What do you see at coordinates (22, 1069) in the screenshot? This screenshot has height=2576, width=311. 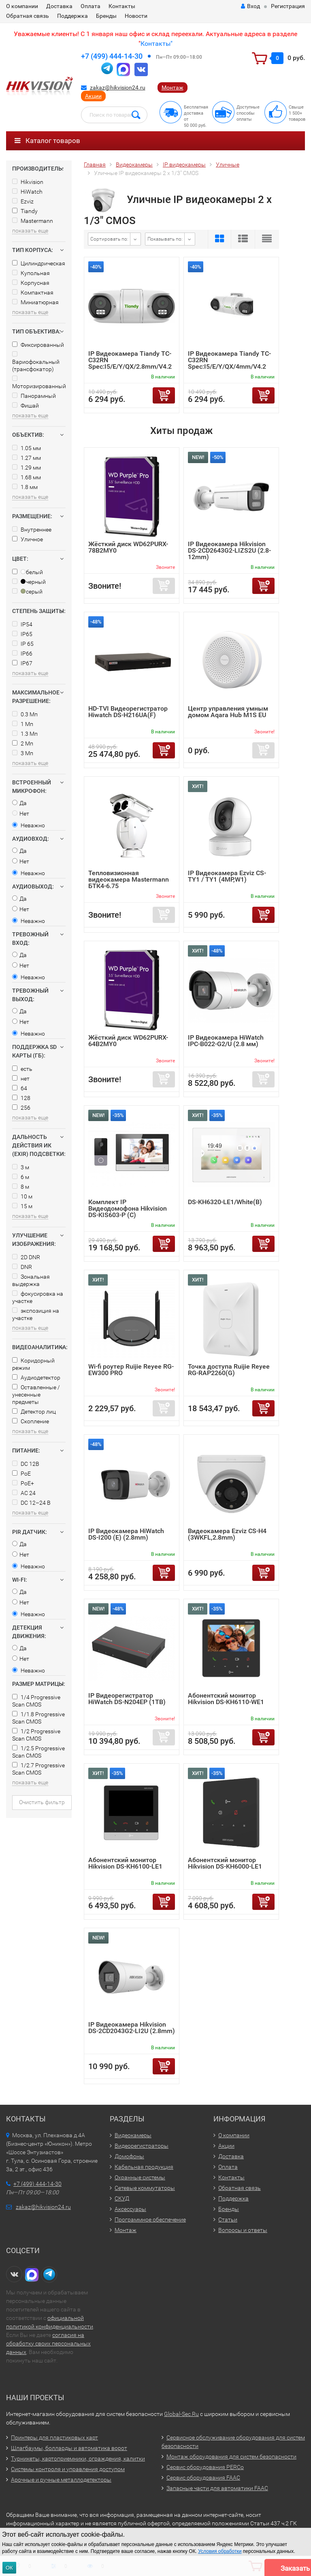 I see `есть` at bounding box center [22, 1069].